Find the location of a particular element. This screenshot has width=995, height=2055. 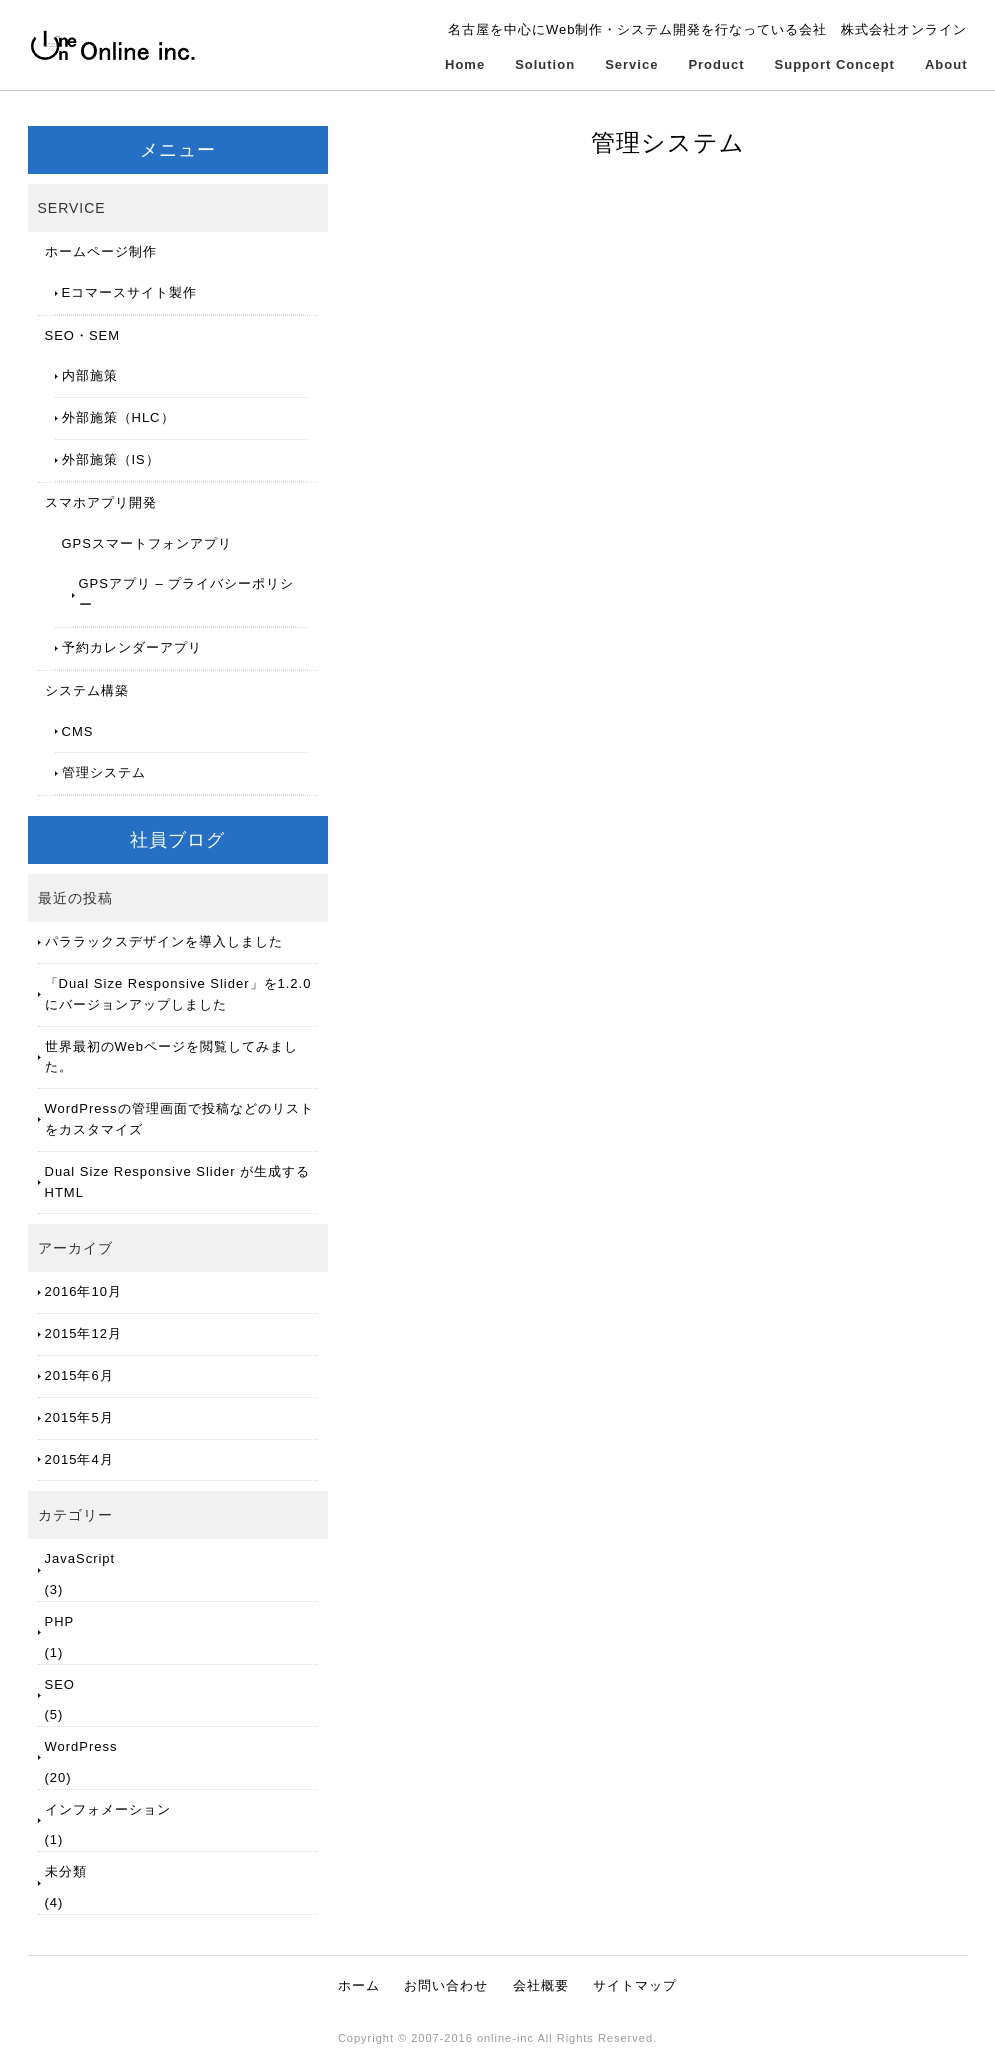

Support Concept is located at coordinates (835, 64).